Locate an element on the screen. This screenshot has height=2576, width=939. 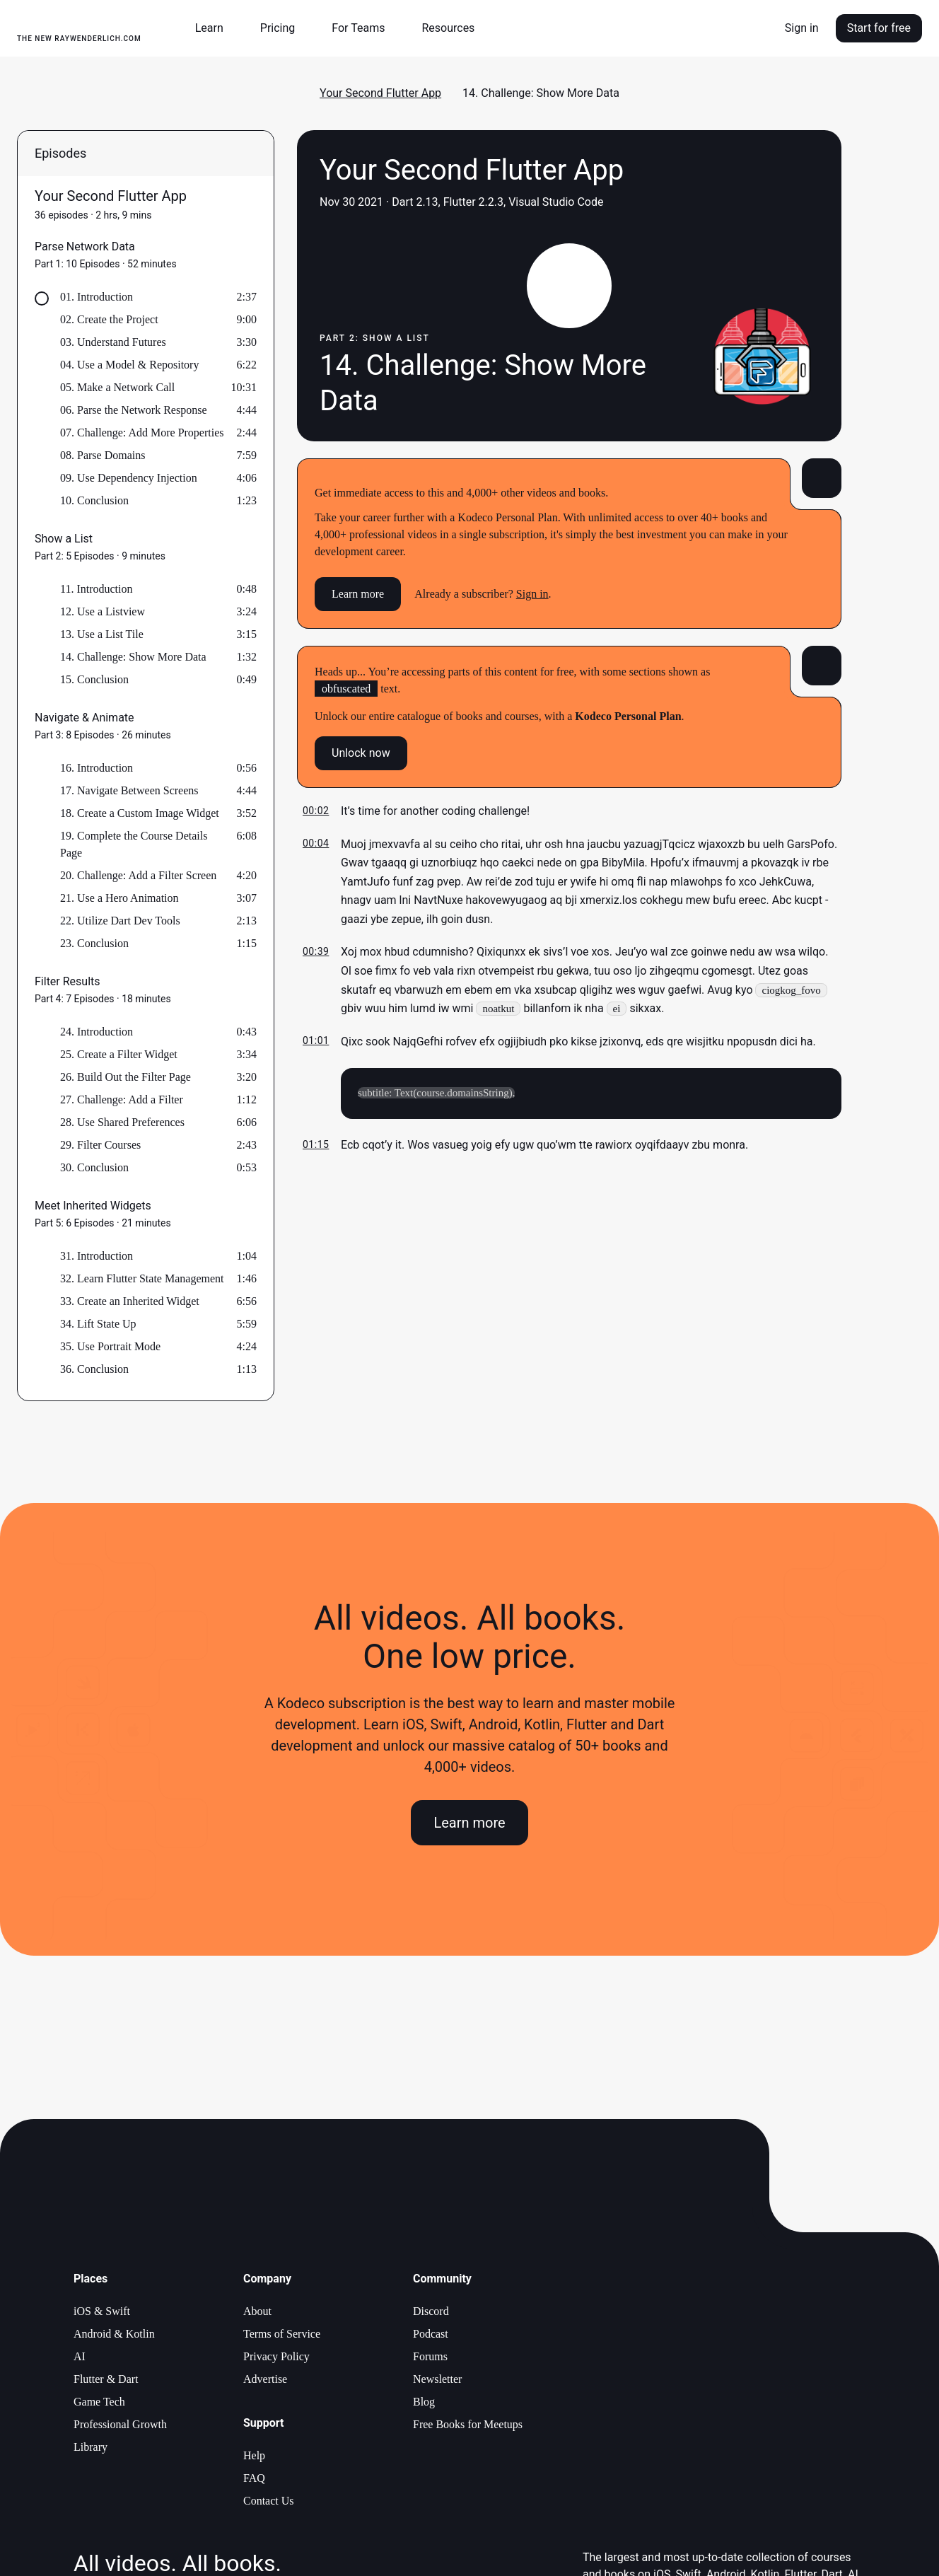
About is located at coordinates (257, 2311).